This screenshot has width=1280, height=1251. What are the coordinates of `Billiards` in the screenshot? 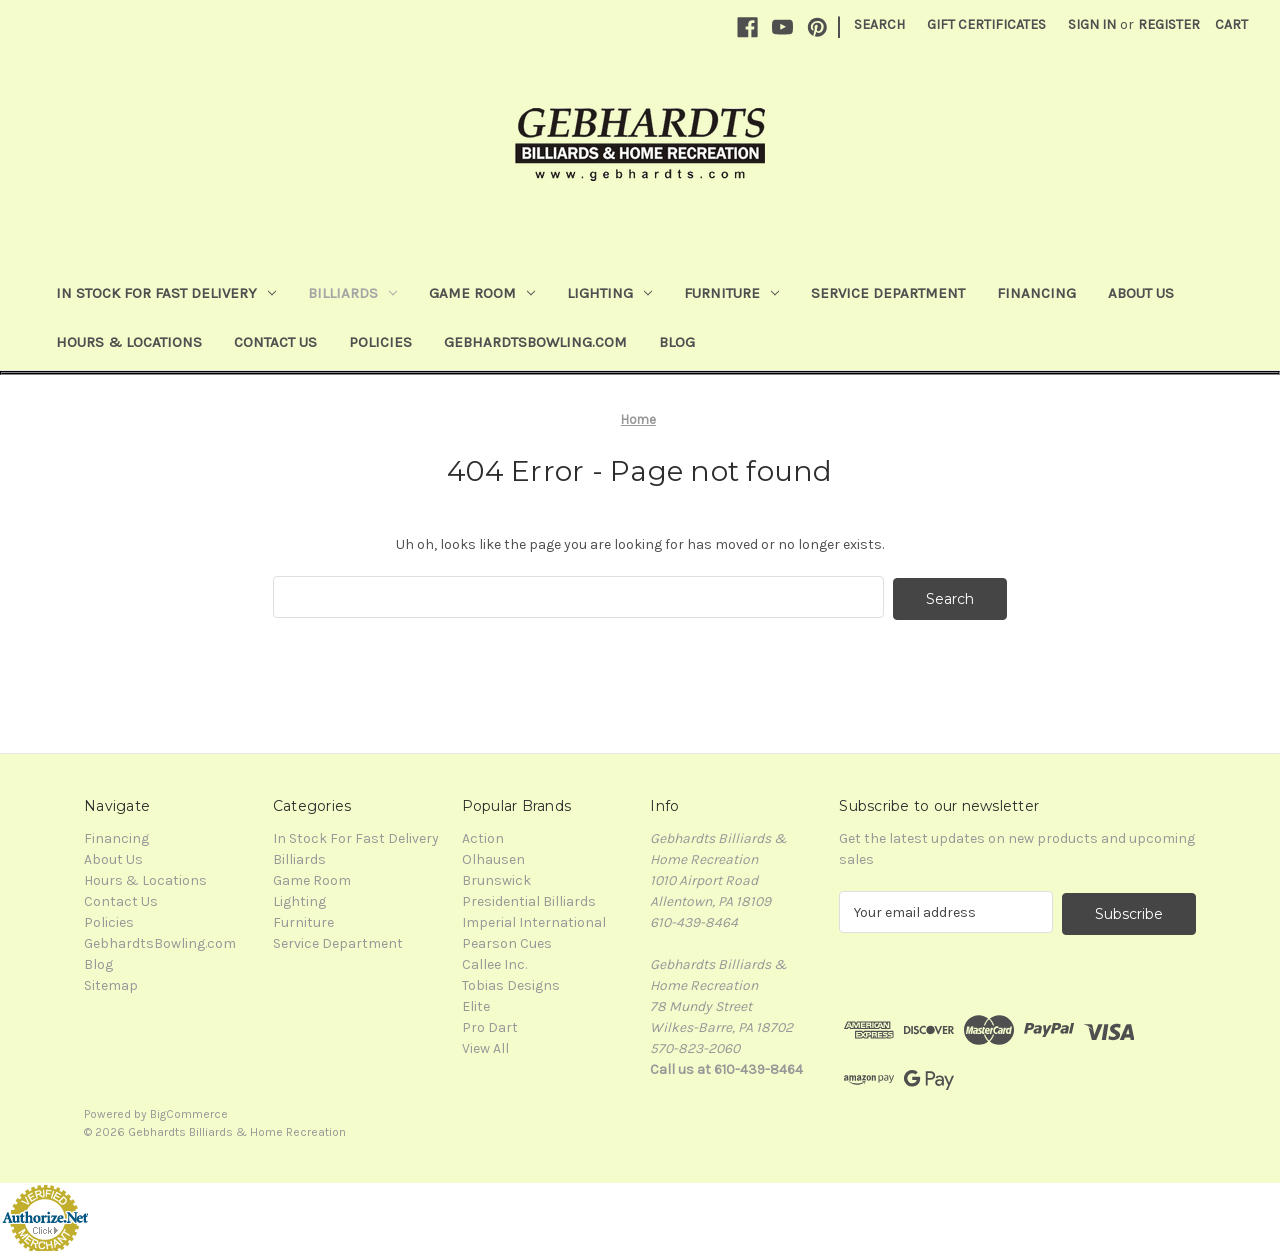 It's located at (352, 293).